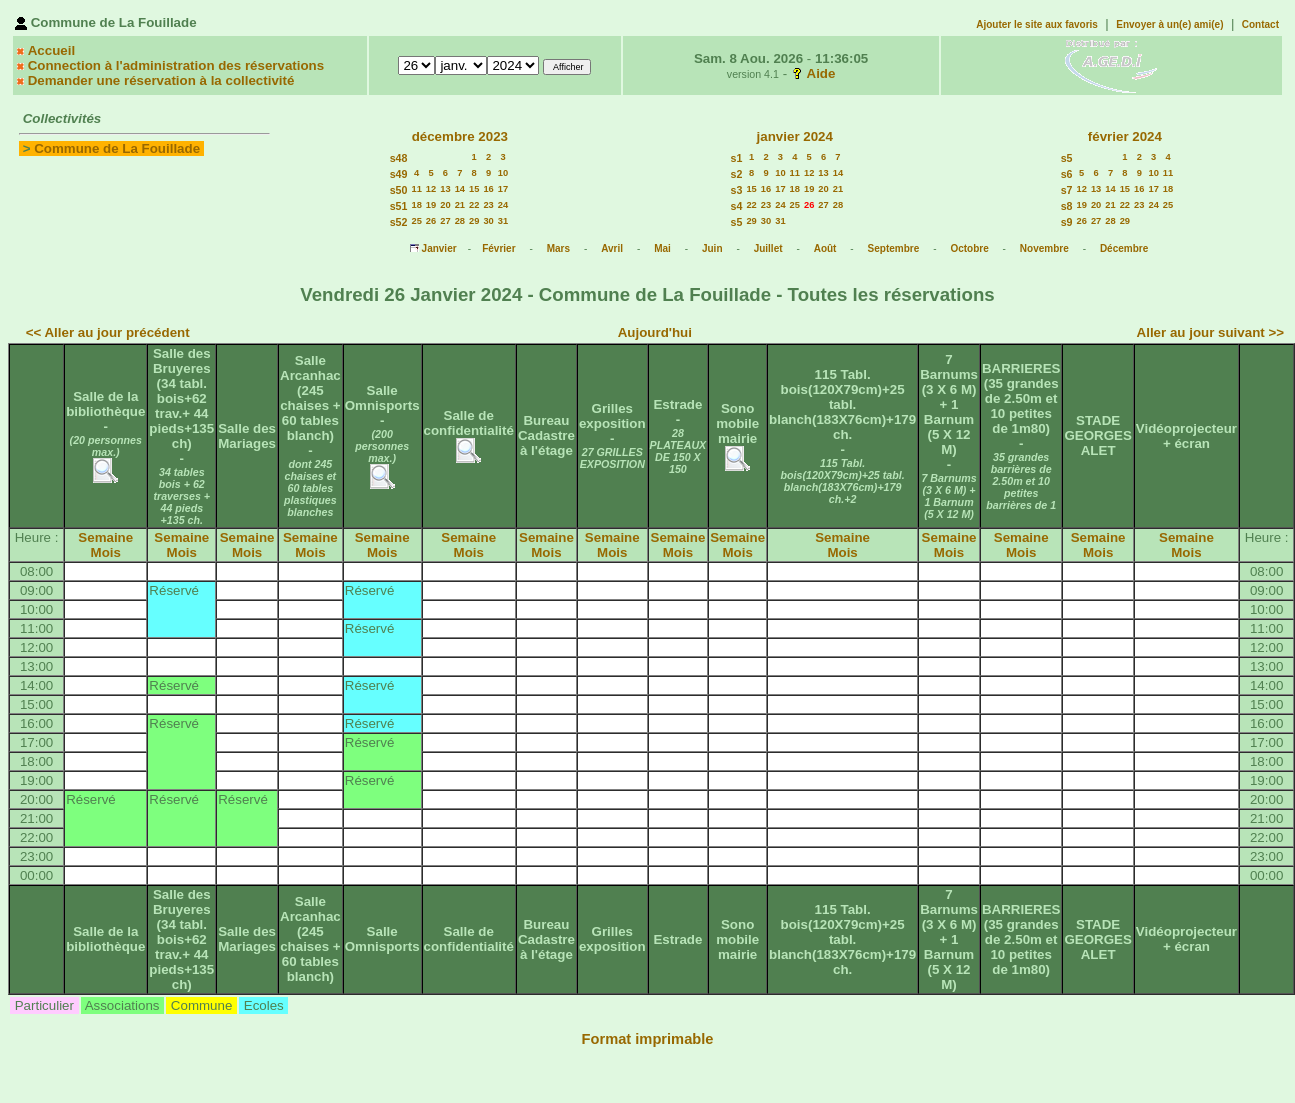 The width and height of the screenshot is (1295, 1103). What do you see at coordinates (439, 248) in the screenshot?
I see `Janvier` at bounding box center [439, 248].